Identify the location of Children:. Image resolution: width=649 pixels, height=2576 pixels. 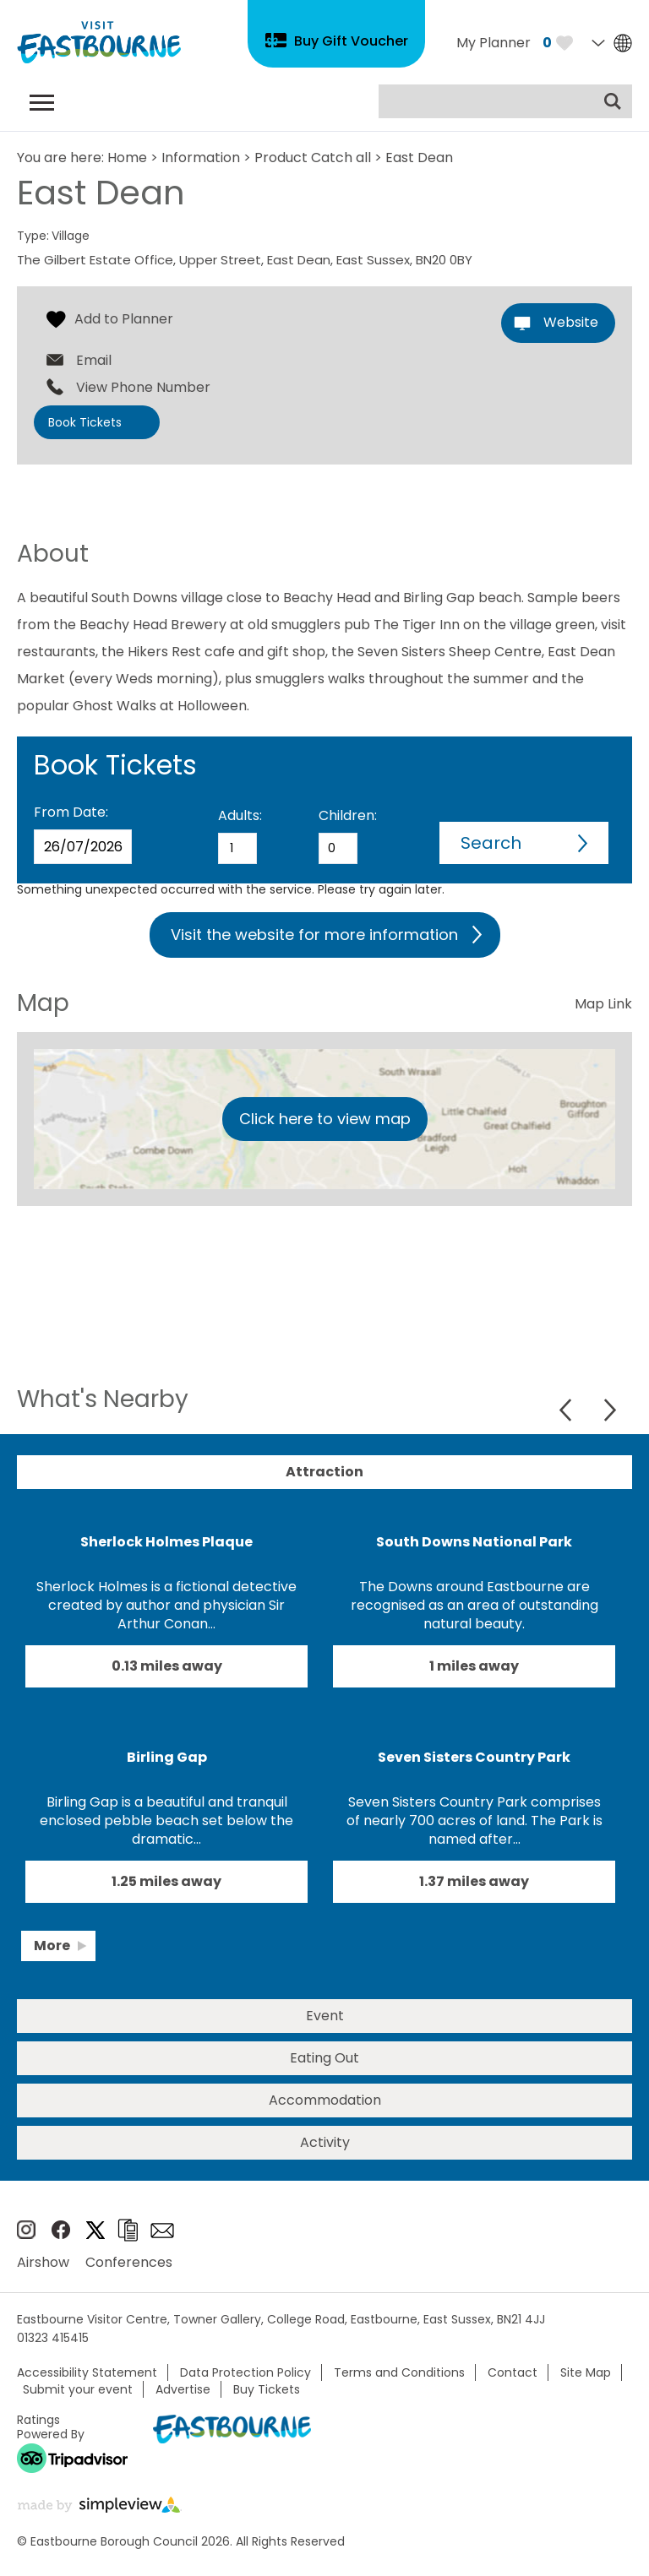
(348, 815).